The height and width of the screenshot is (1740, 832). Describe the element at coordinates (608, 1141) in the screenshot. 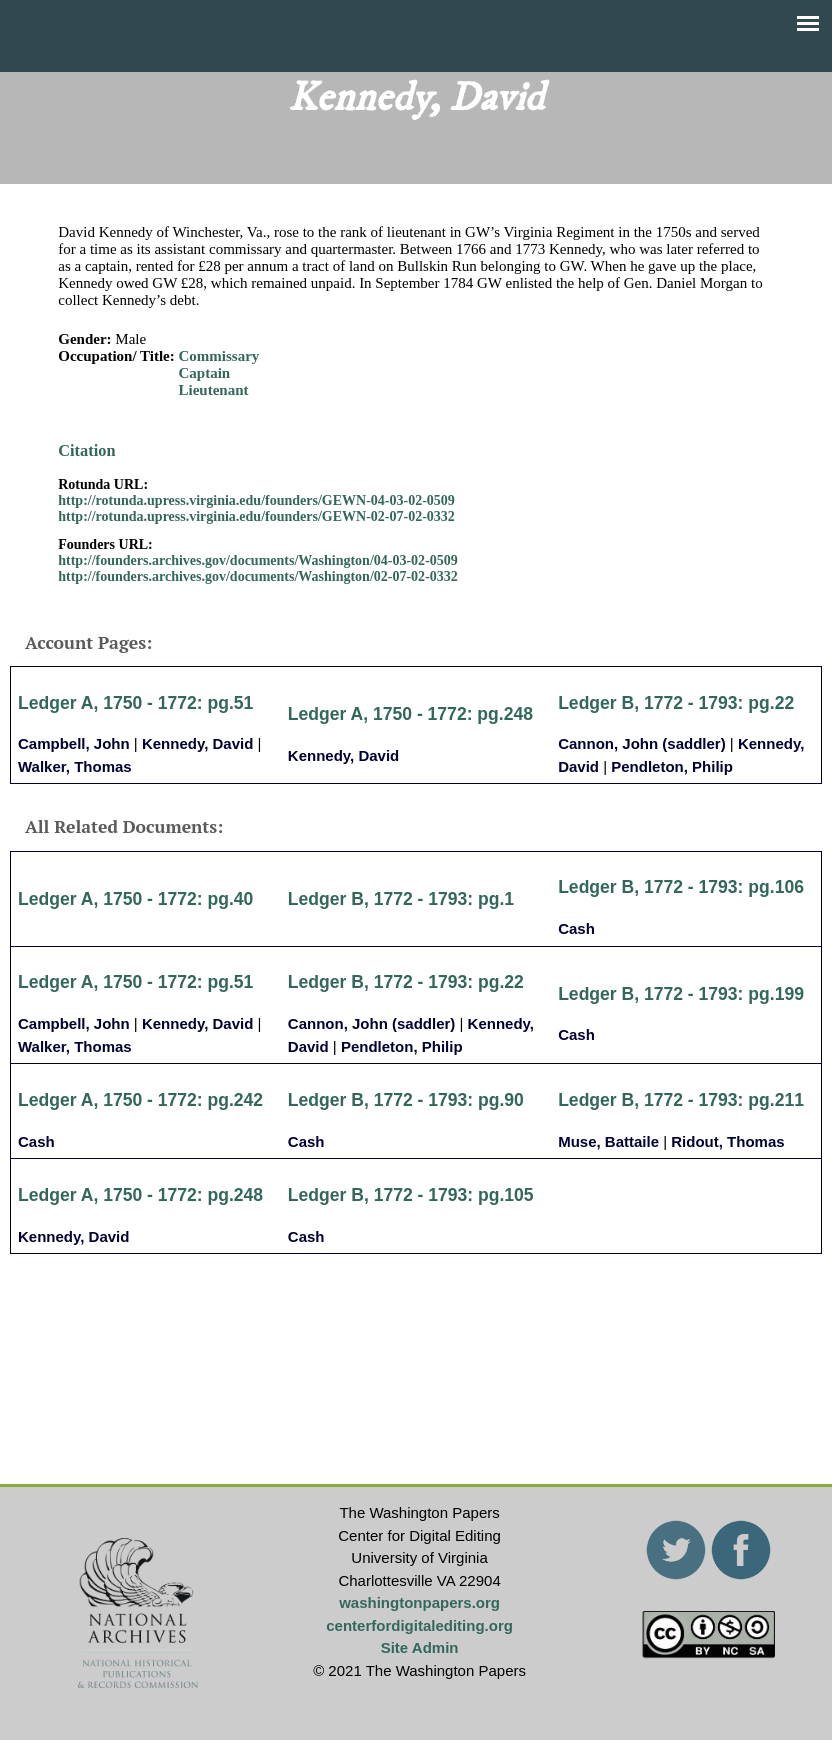

I see `Muse, Battaile` at that location.